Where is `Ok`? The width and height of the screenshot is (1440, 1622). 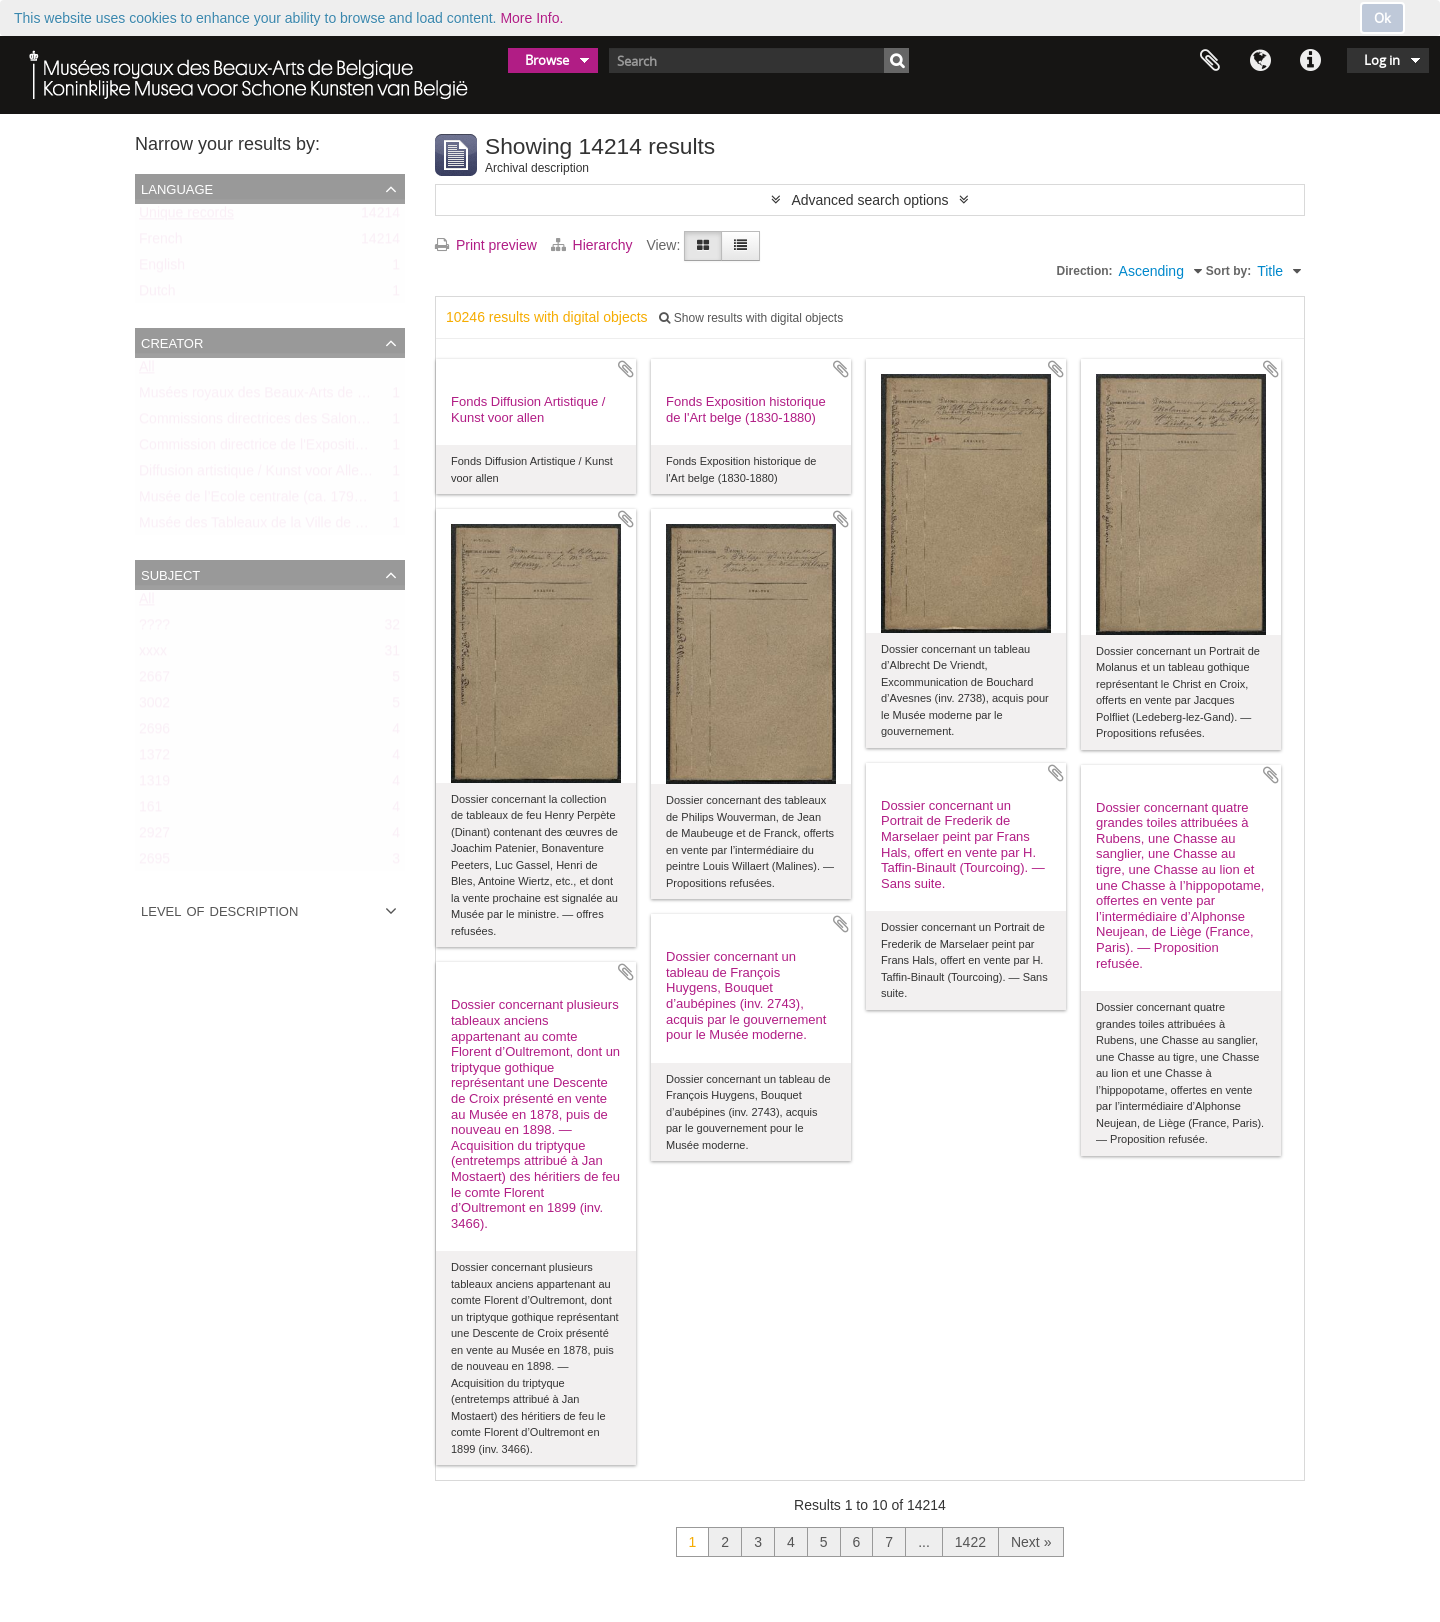
Ok is located at coordinates (1382, 18).